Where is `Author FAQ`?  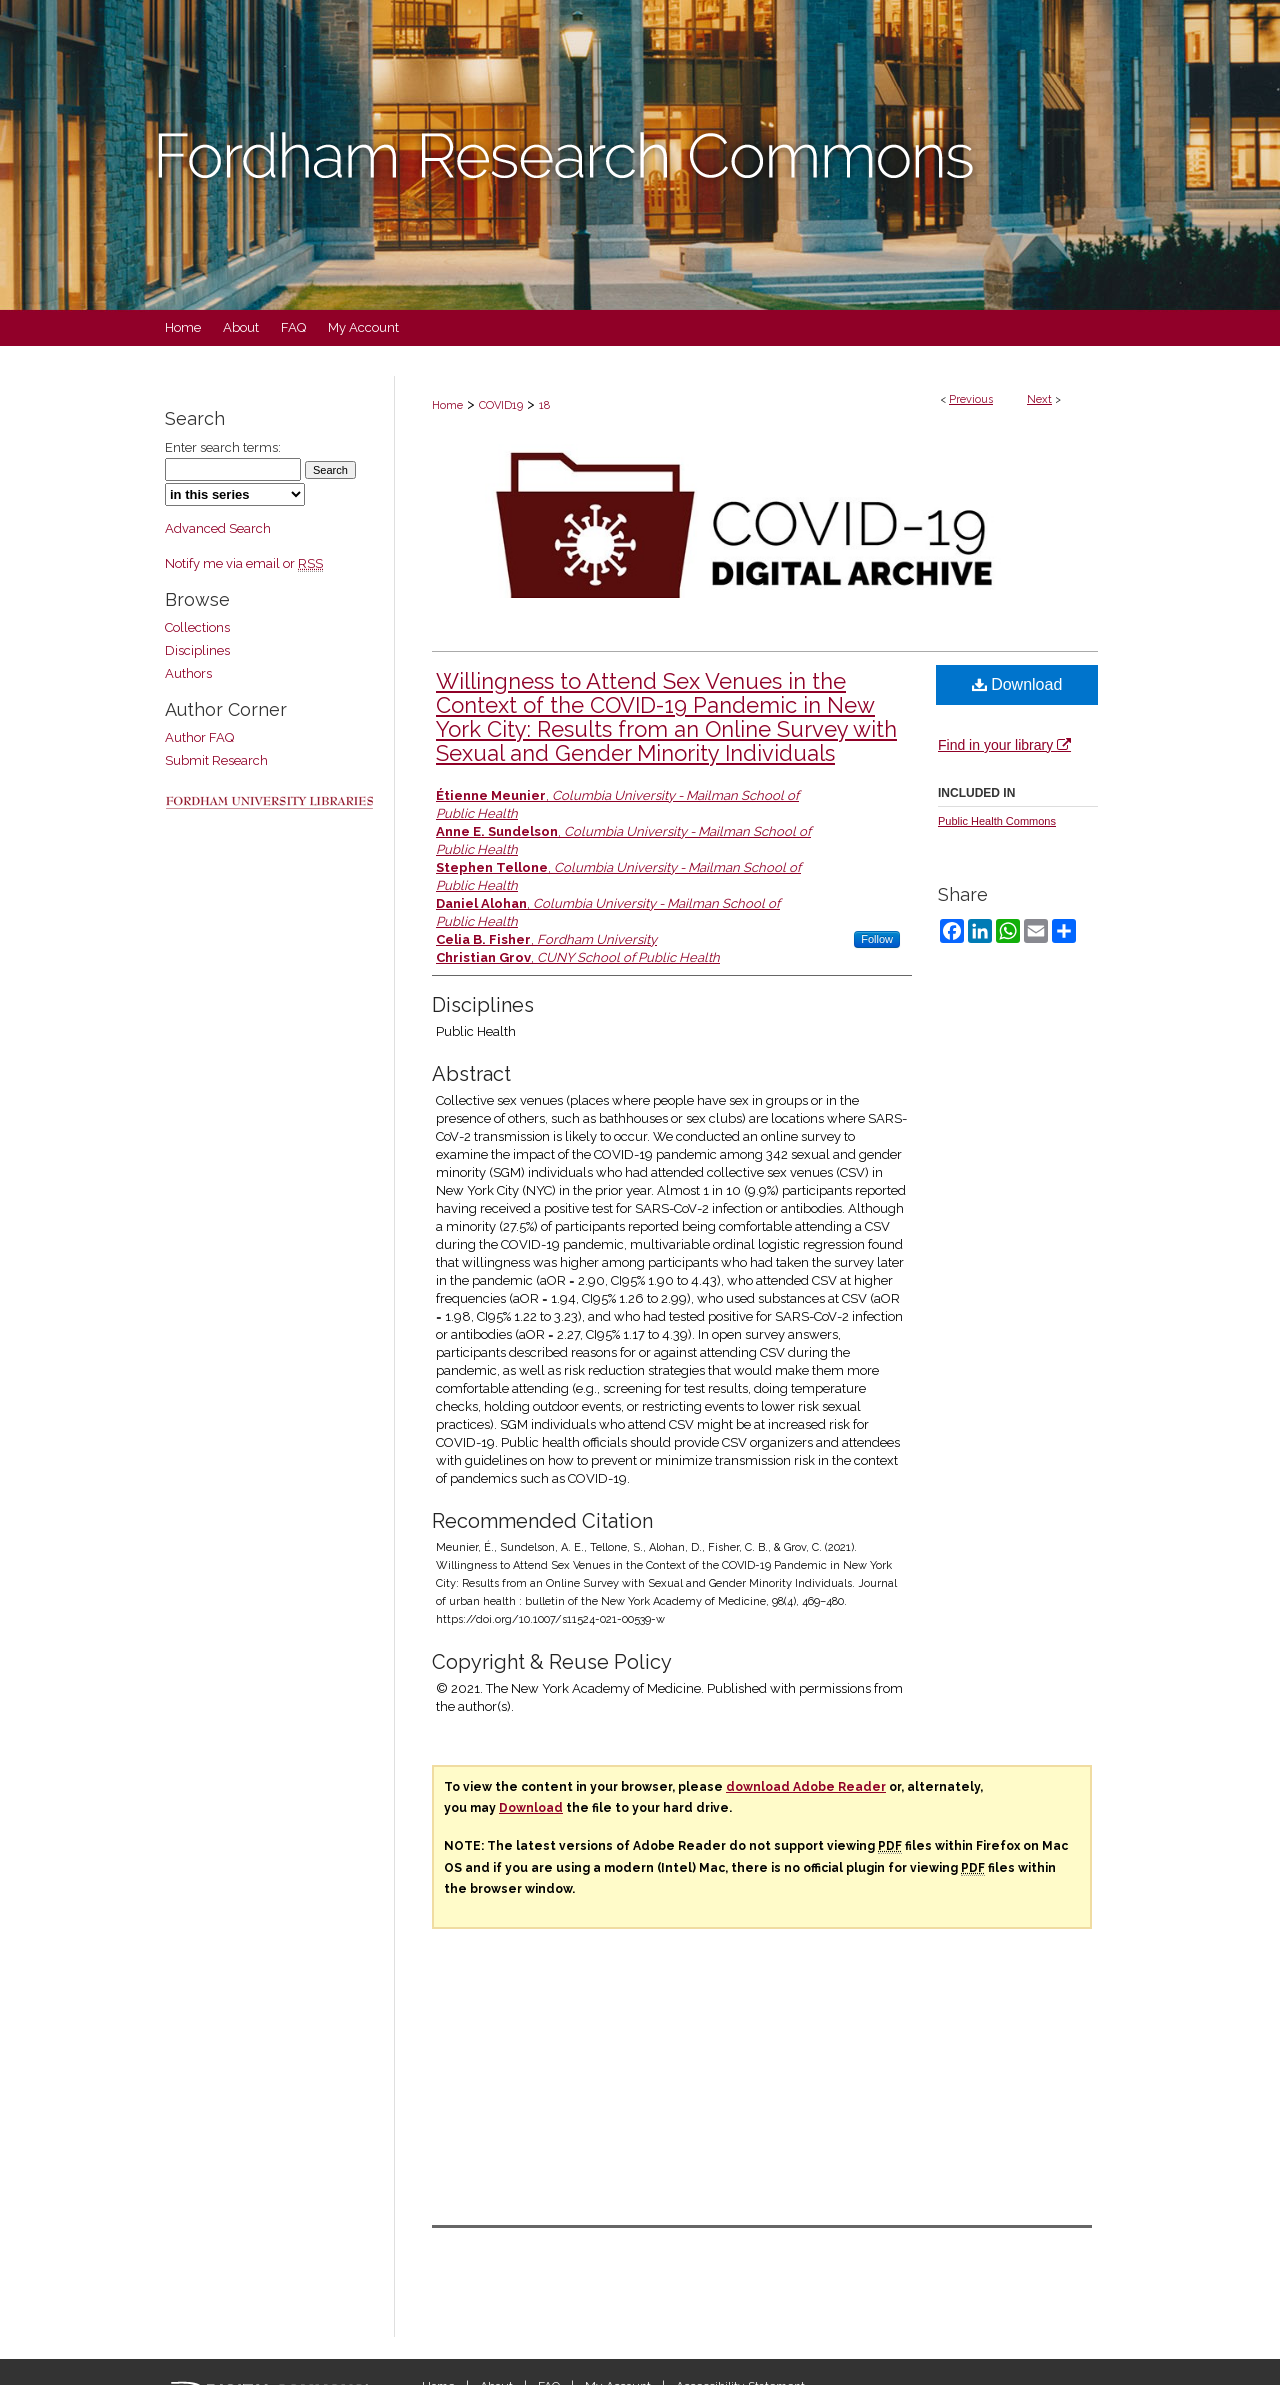
Author FAQ is located at coordinates (199, 737).